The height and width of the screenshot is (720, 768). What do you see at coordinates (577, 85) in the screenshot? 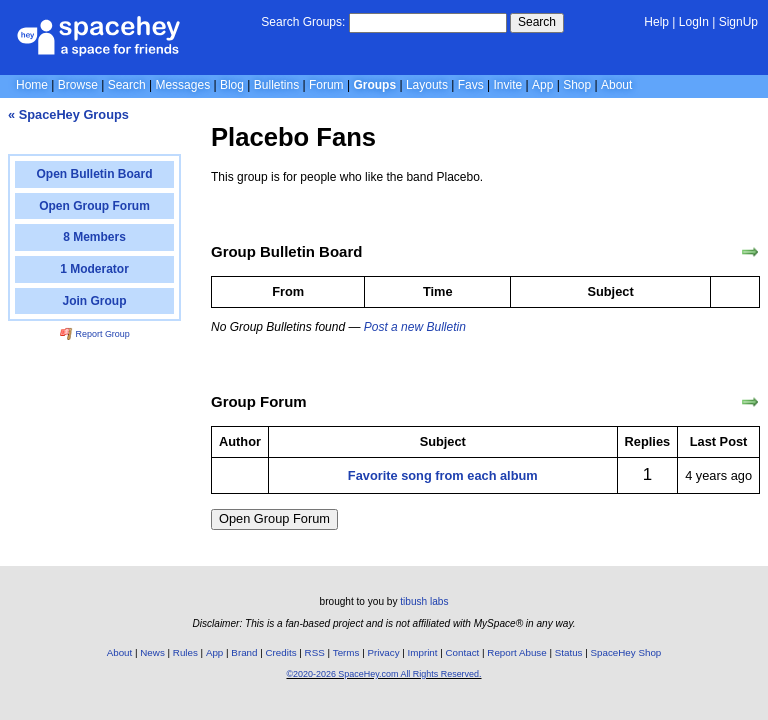
I see `Shop` at bounding box center [577, 85].